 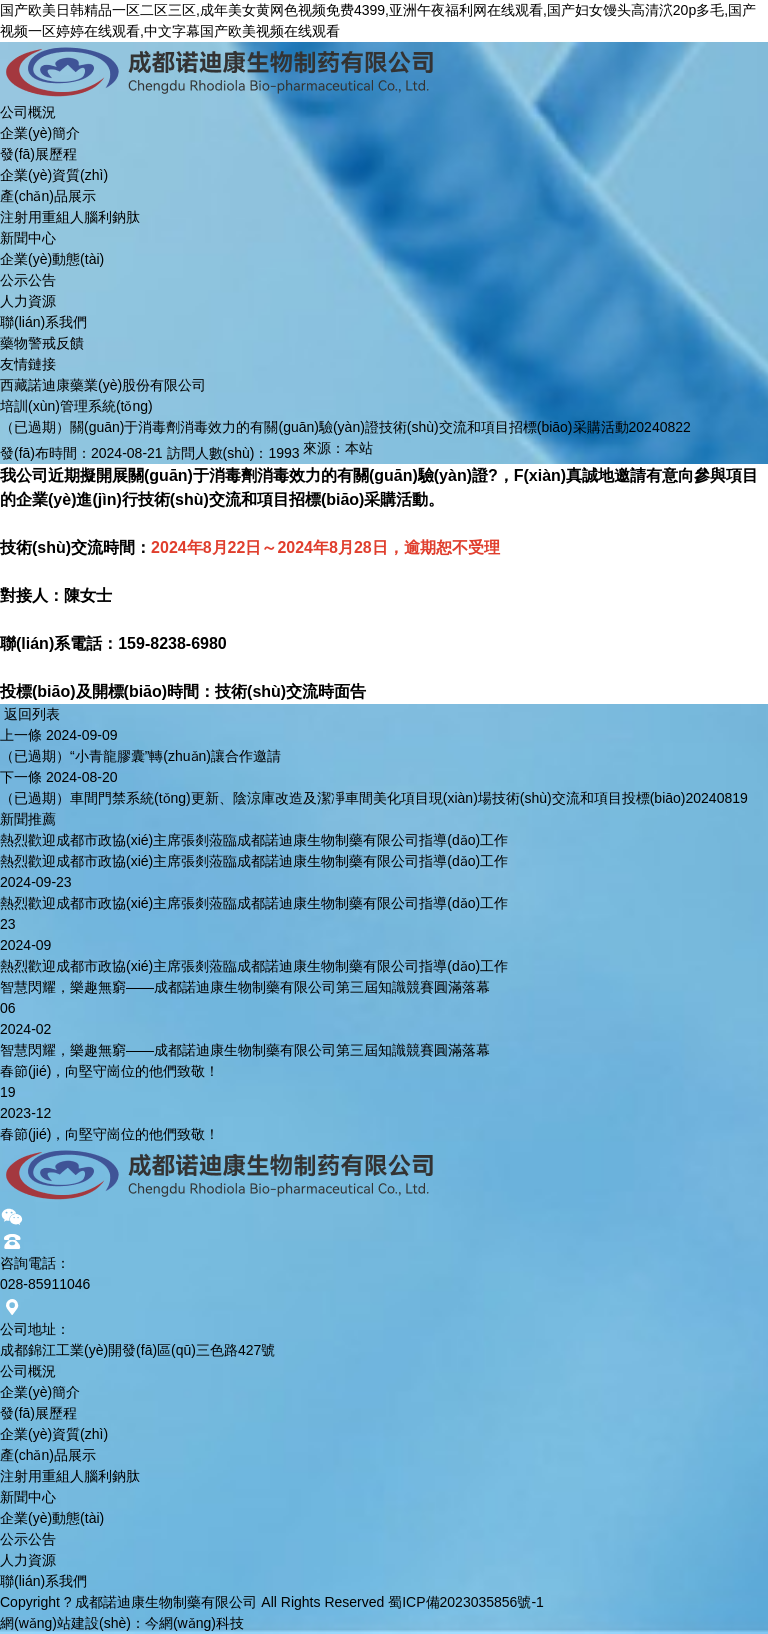 I want to click on 蜀ICP備2023035856號-1, so click(x=466, y=1602).